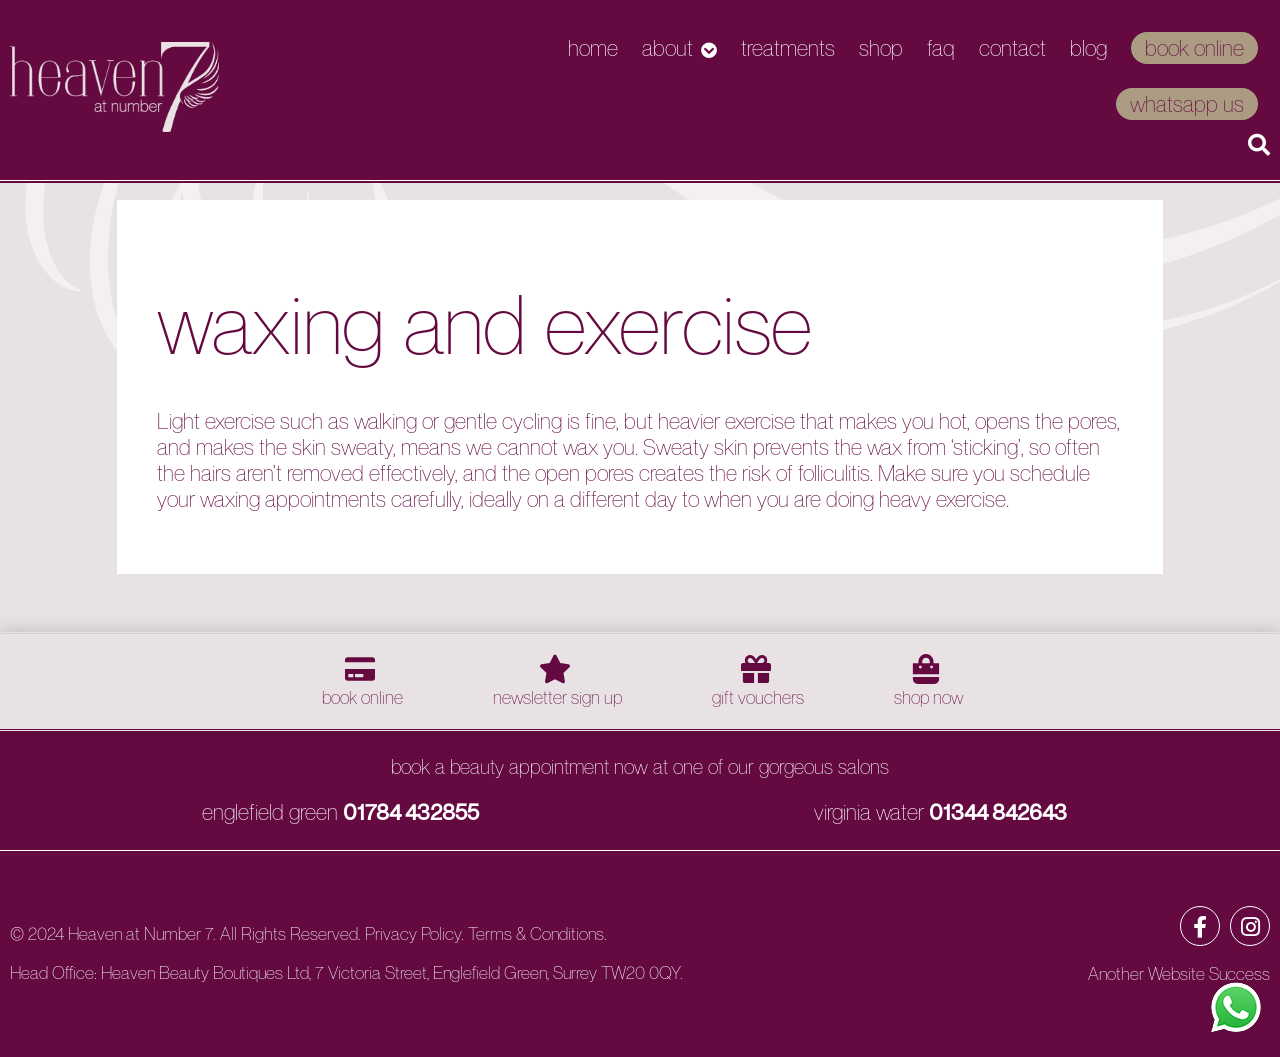 The width and height of the screenshot is (1280, 1057). I want to click on Terms & Conditions, so click(536, 933).